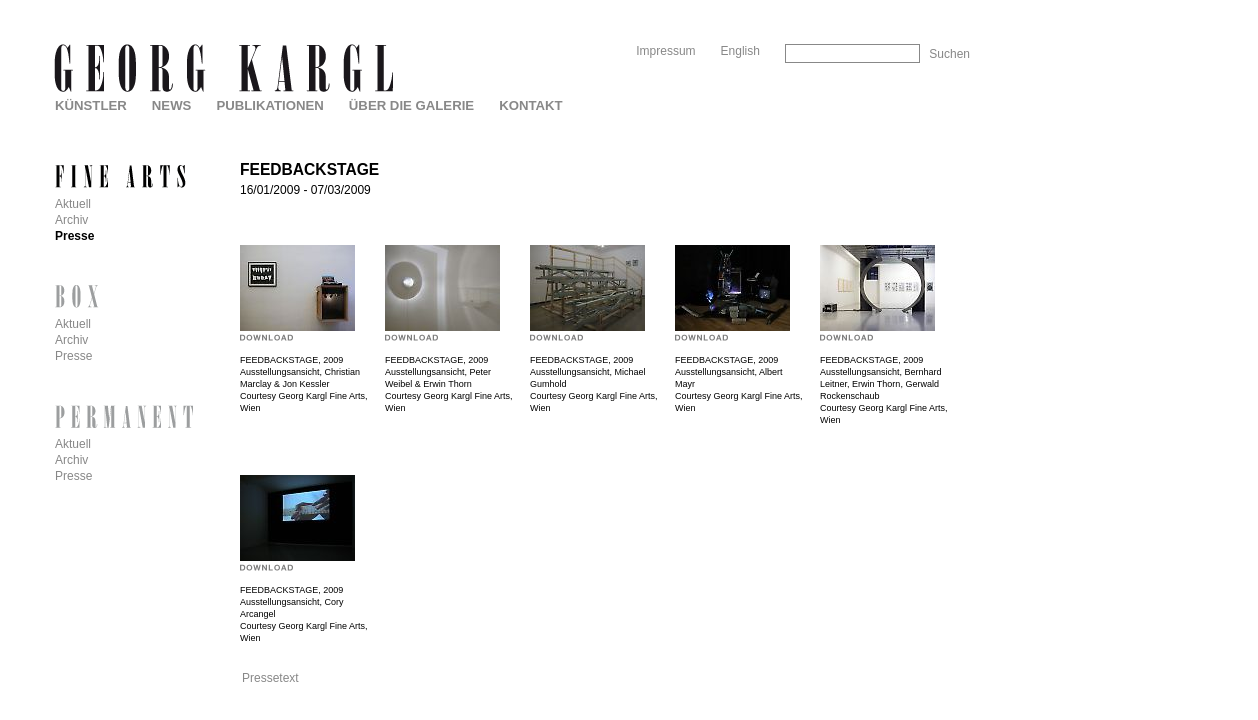 The image size is (1258, 720). I want to click on News, so click(172, 105).